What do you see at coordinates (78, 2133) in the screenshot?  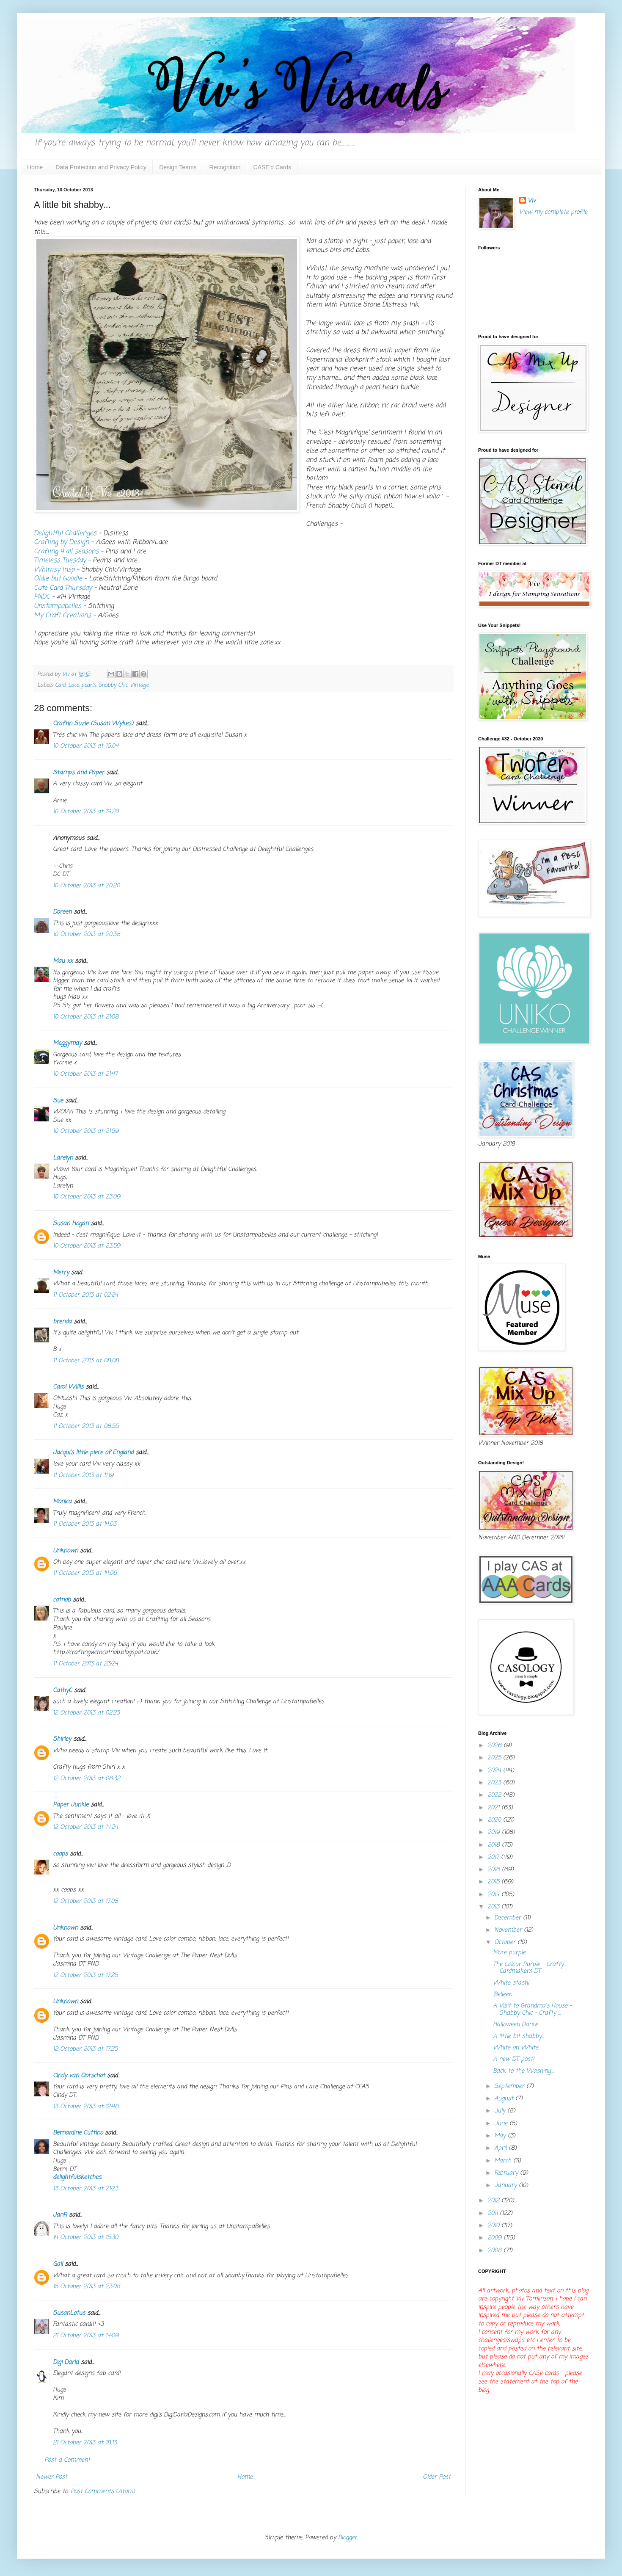 I see `Bernardine Cuttino` at bounding box center [78, 2133].